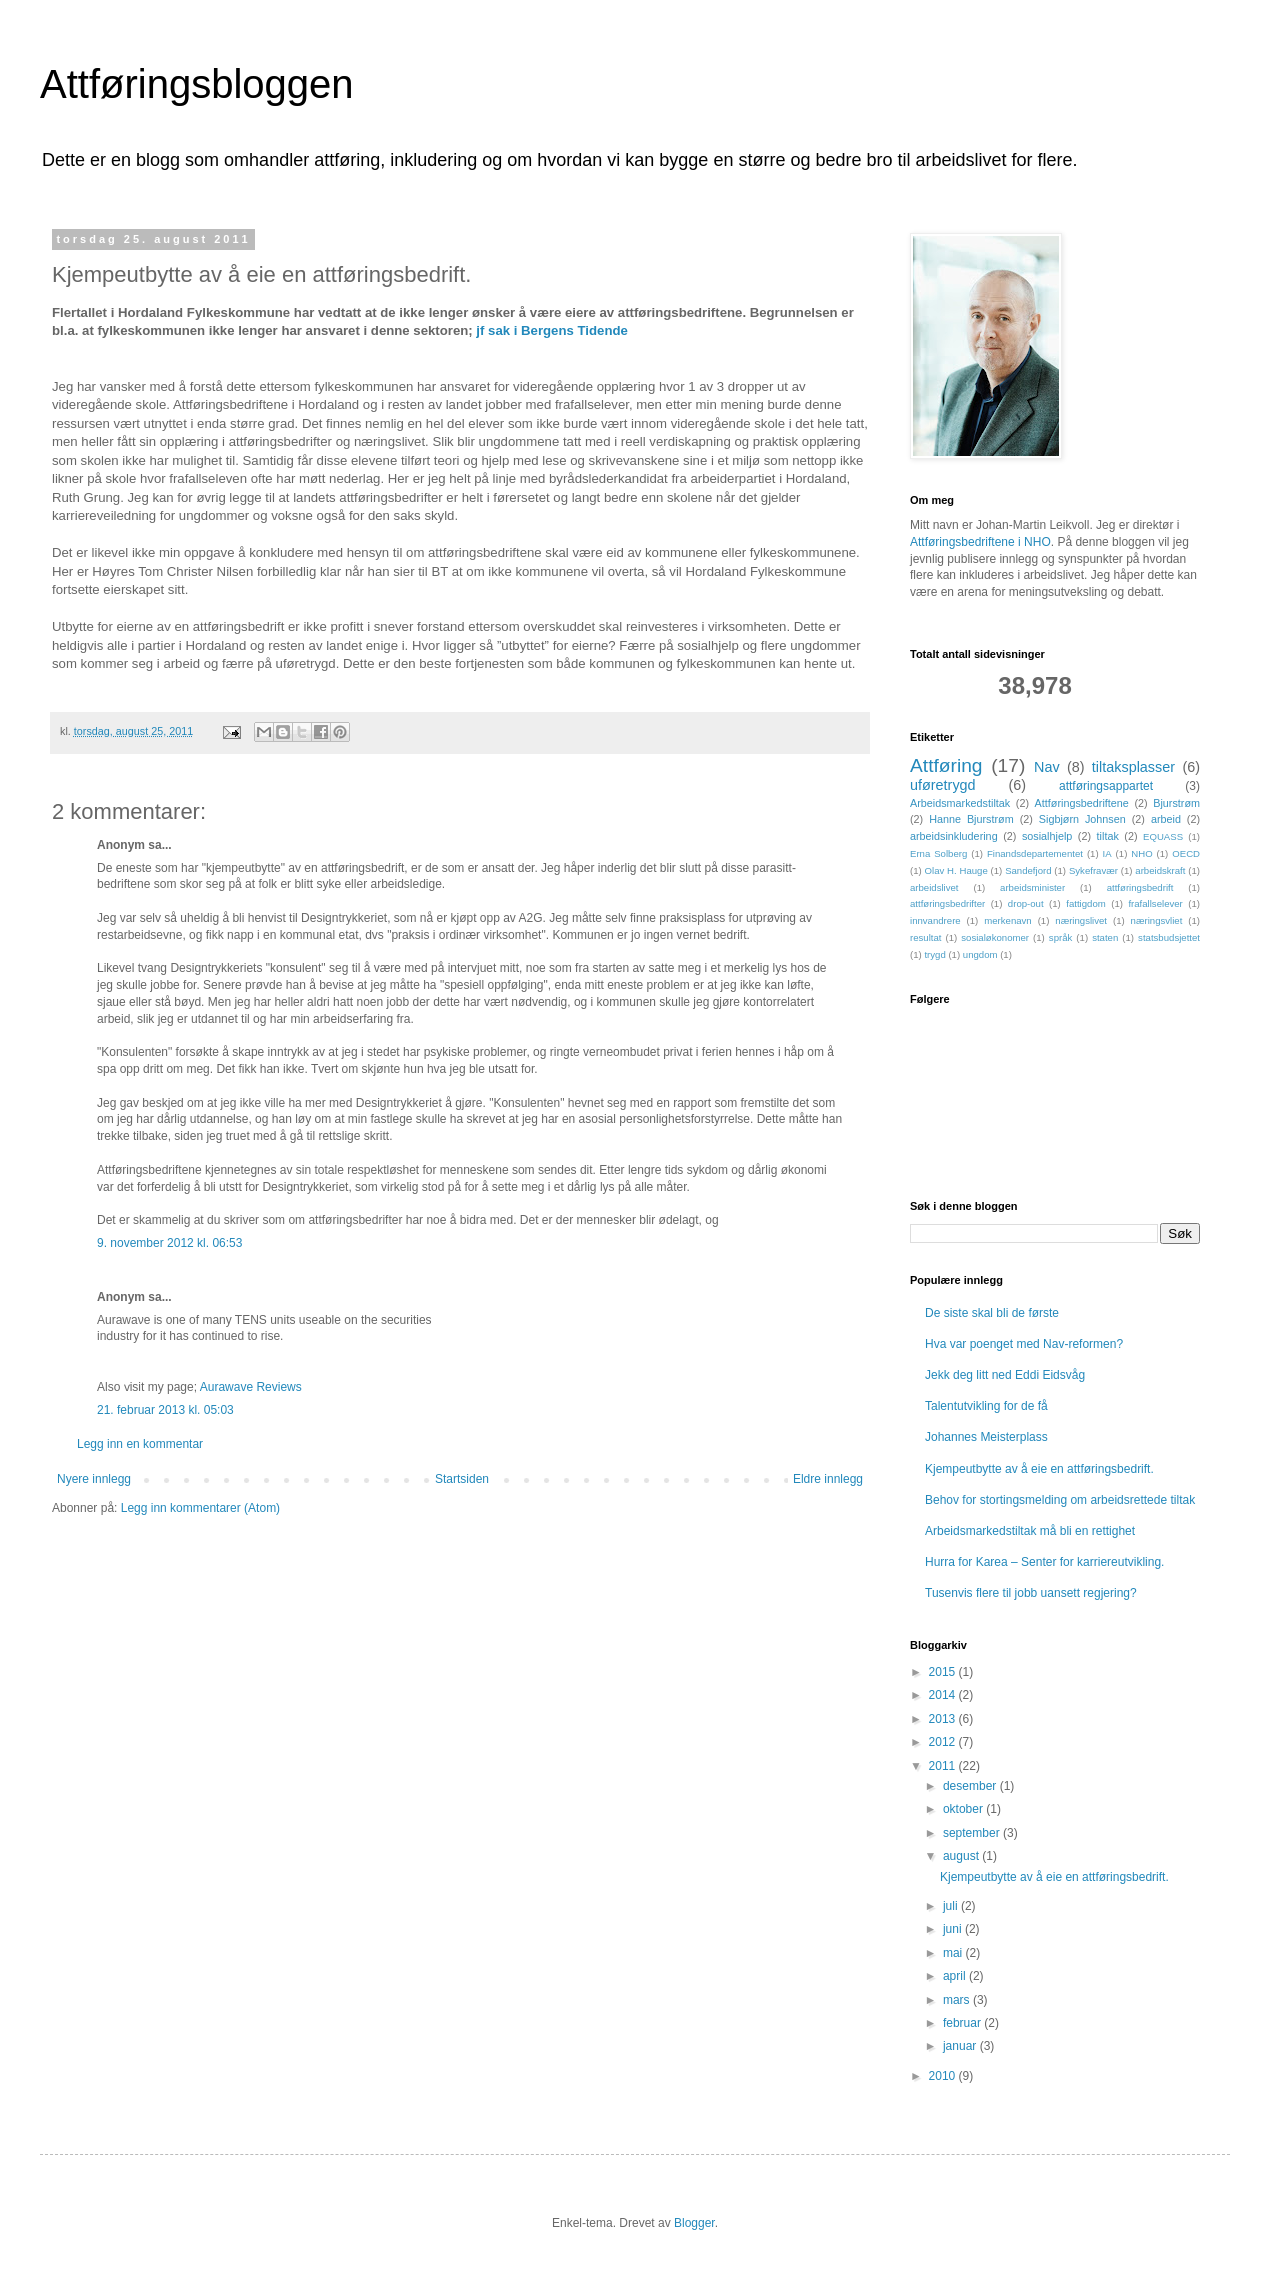  Describe the element at coordinates (995, 937) in the screenshot. I see `sosialøkonomer` at that location.